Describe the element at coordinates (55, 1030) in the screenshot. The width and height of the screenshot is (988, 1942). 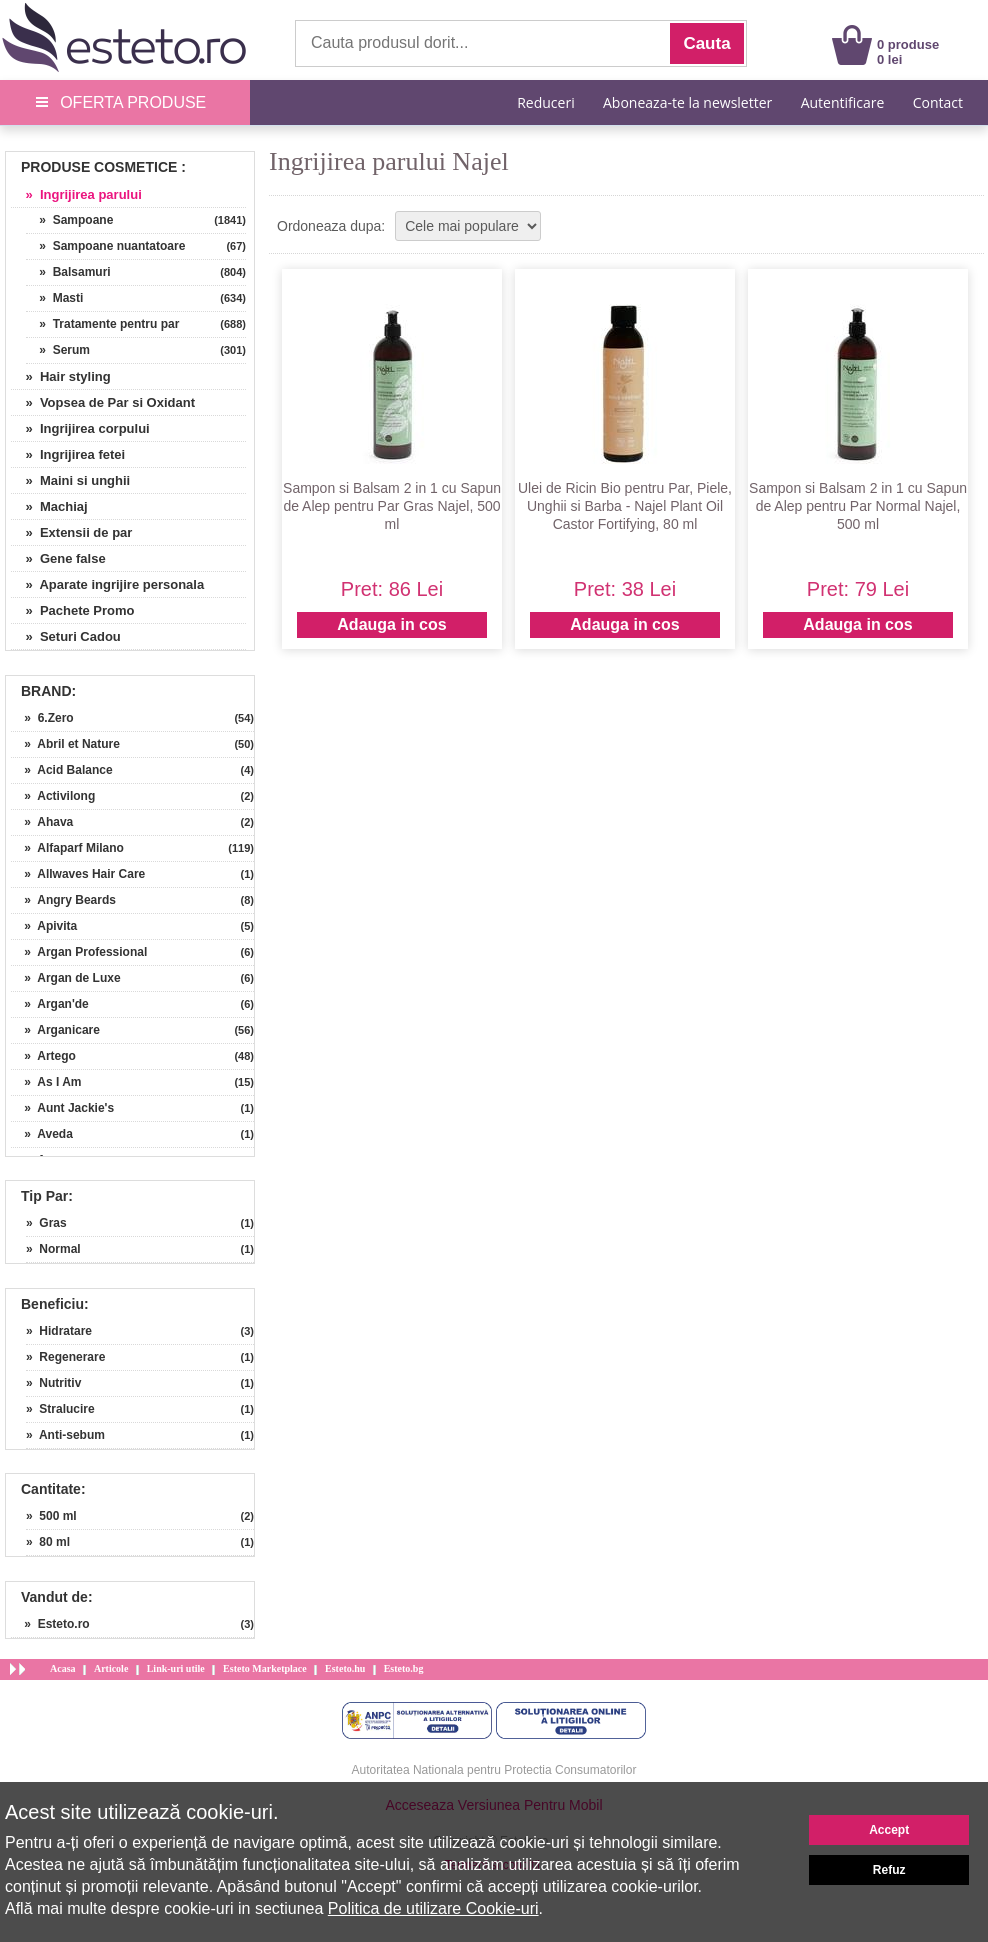
I see `» Arganicare` at that location.